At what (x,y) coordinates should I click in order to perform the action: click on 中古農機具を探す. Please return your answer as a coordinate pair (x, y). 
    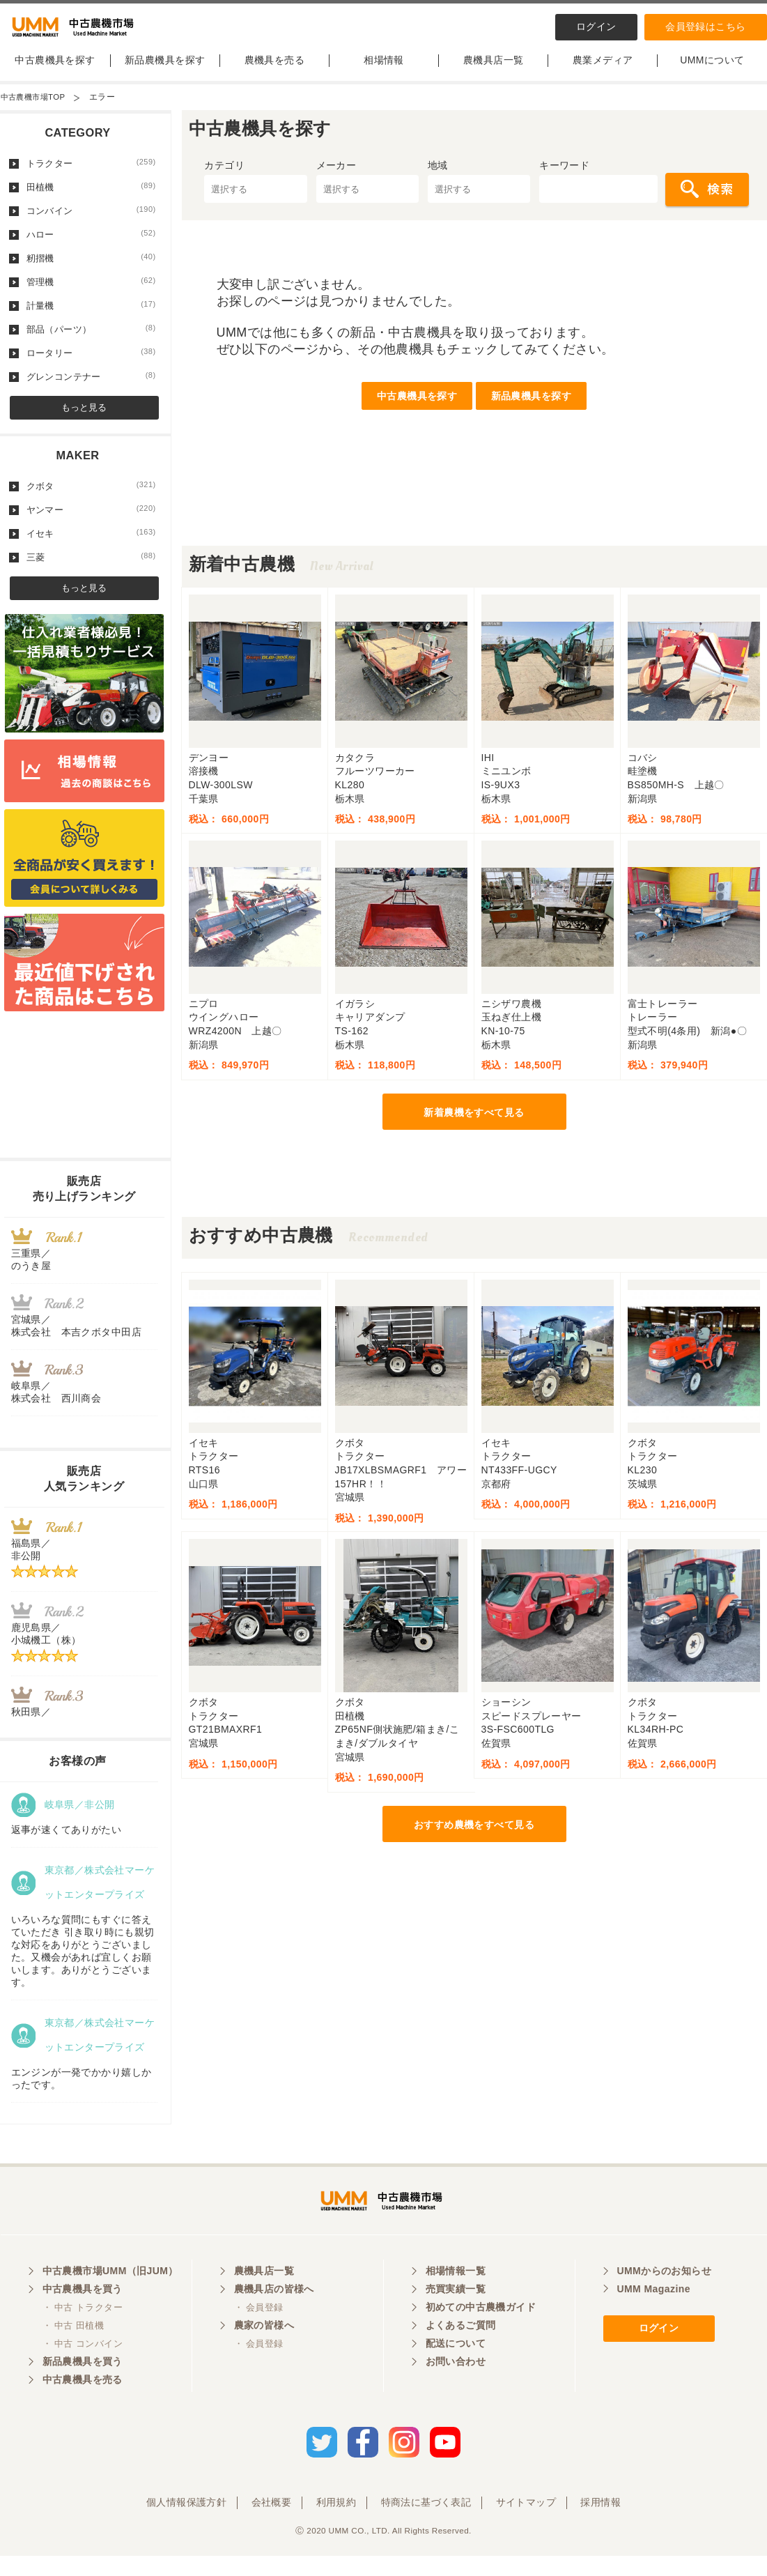
    Looking at the image, I should click on (55, 71).